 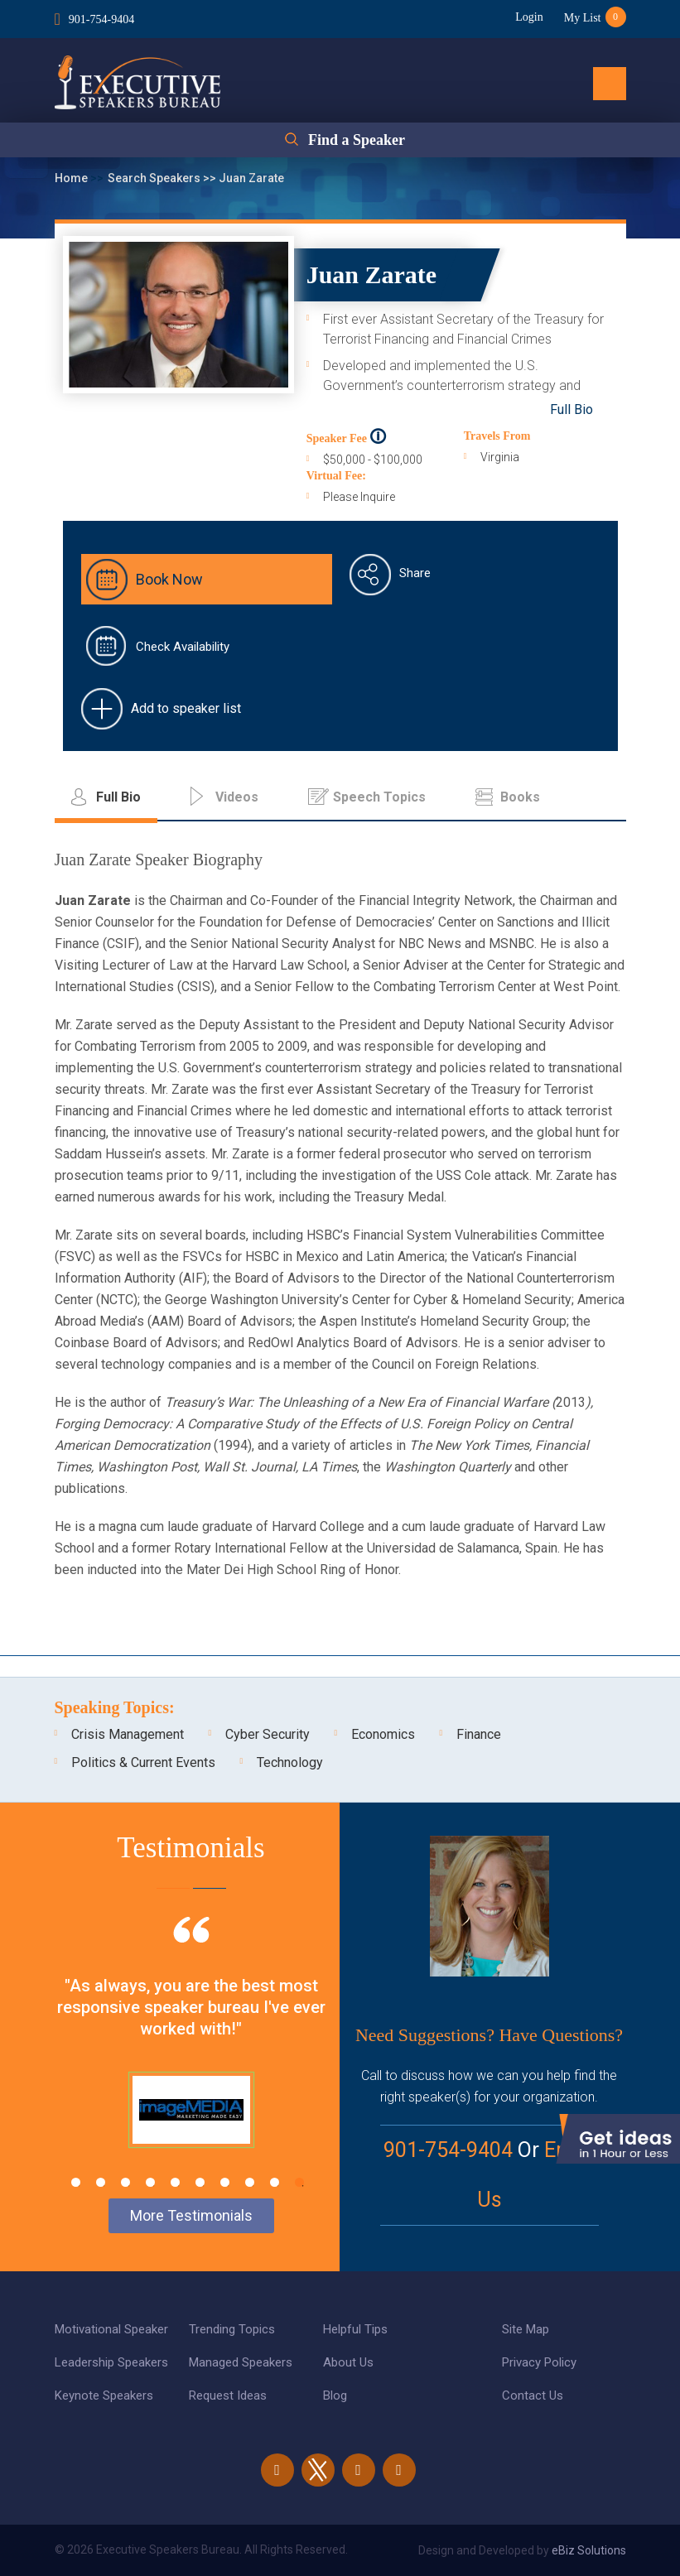 What do you see at coordinates (118, 797) in the screenshot?
I see `Full Bio [tab]` at bounding box center [118, 797].